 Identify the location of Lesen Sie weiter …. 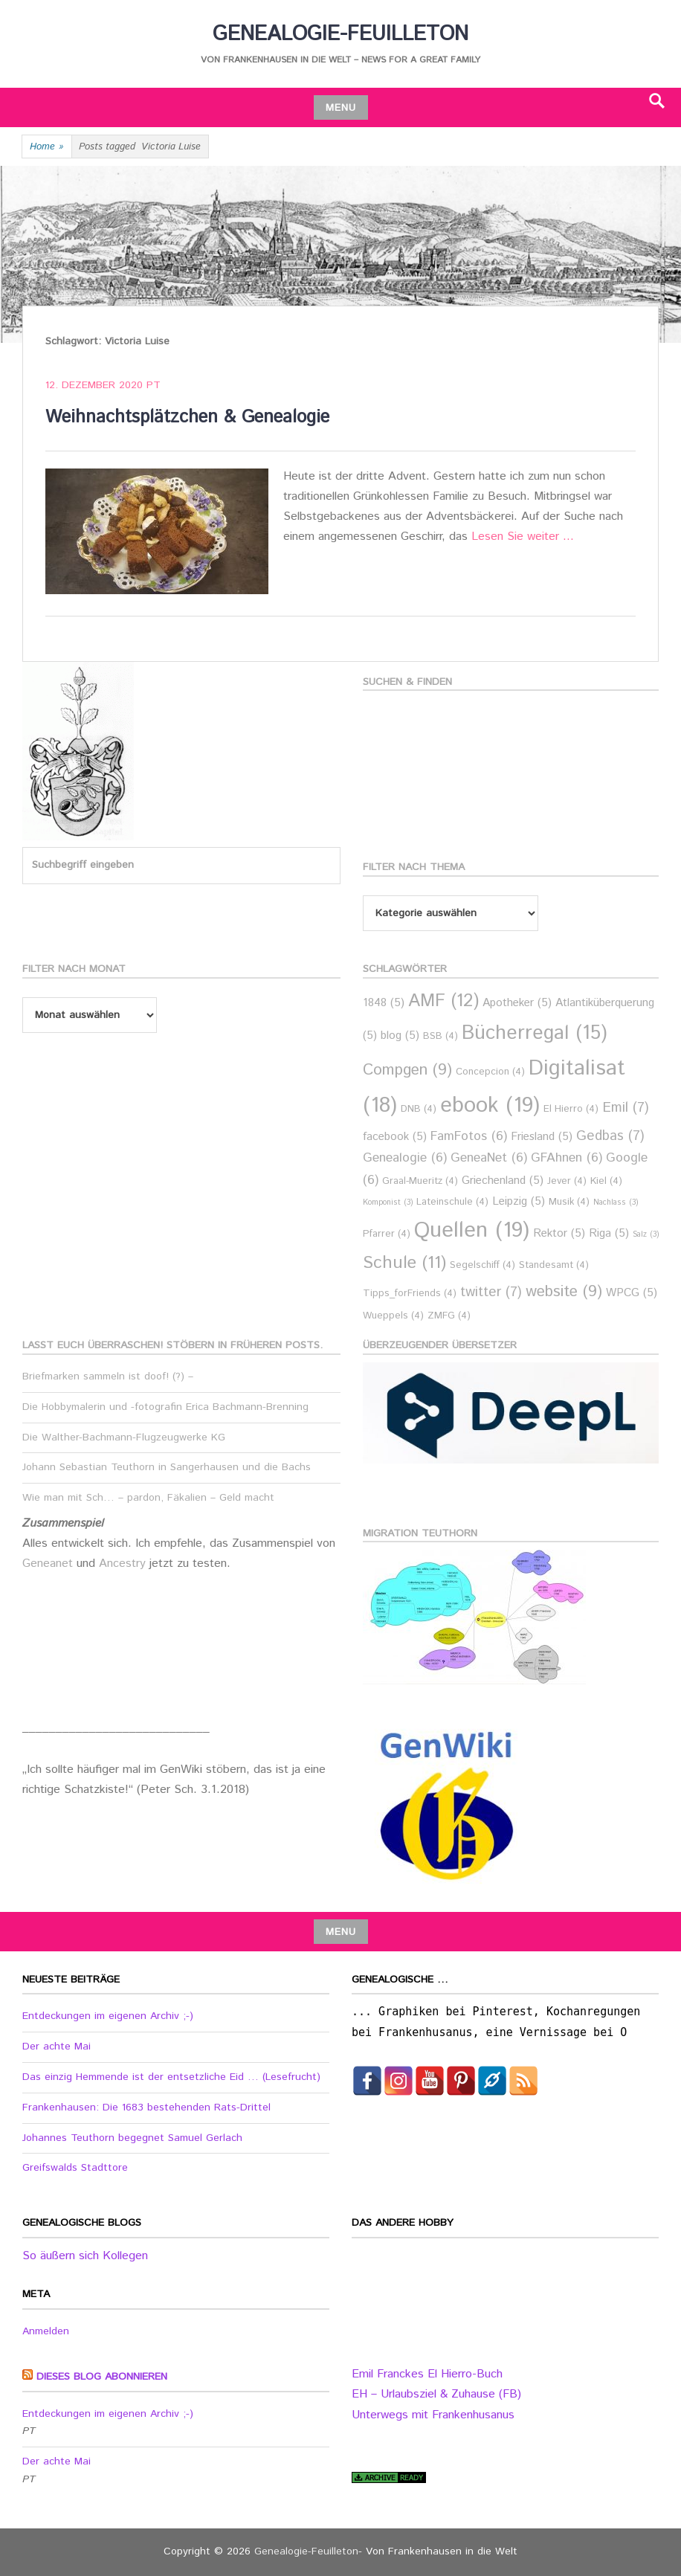
(522, 536).